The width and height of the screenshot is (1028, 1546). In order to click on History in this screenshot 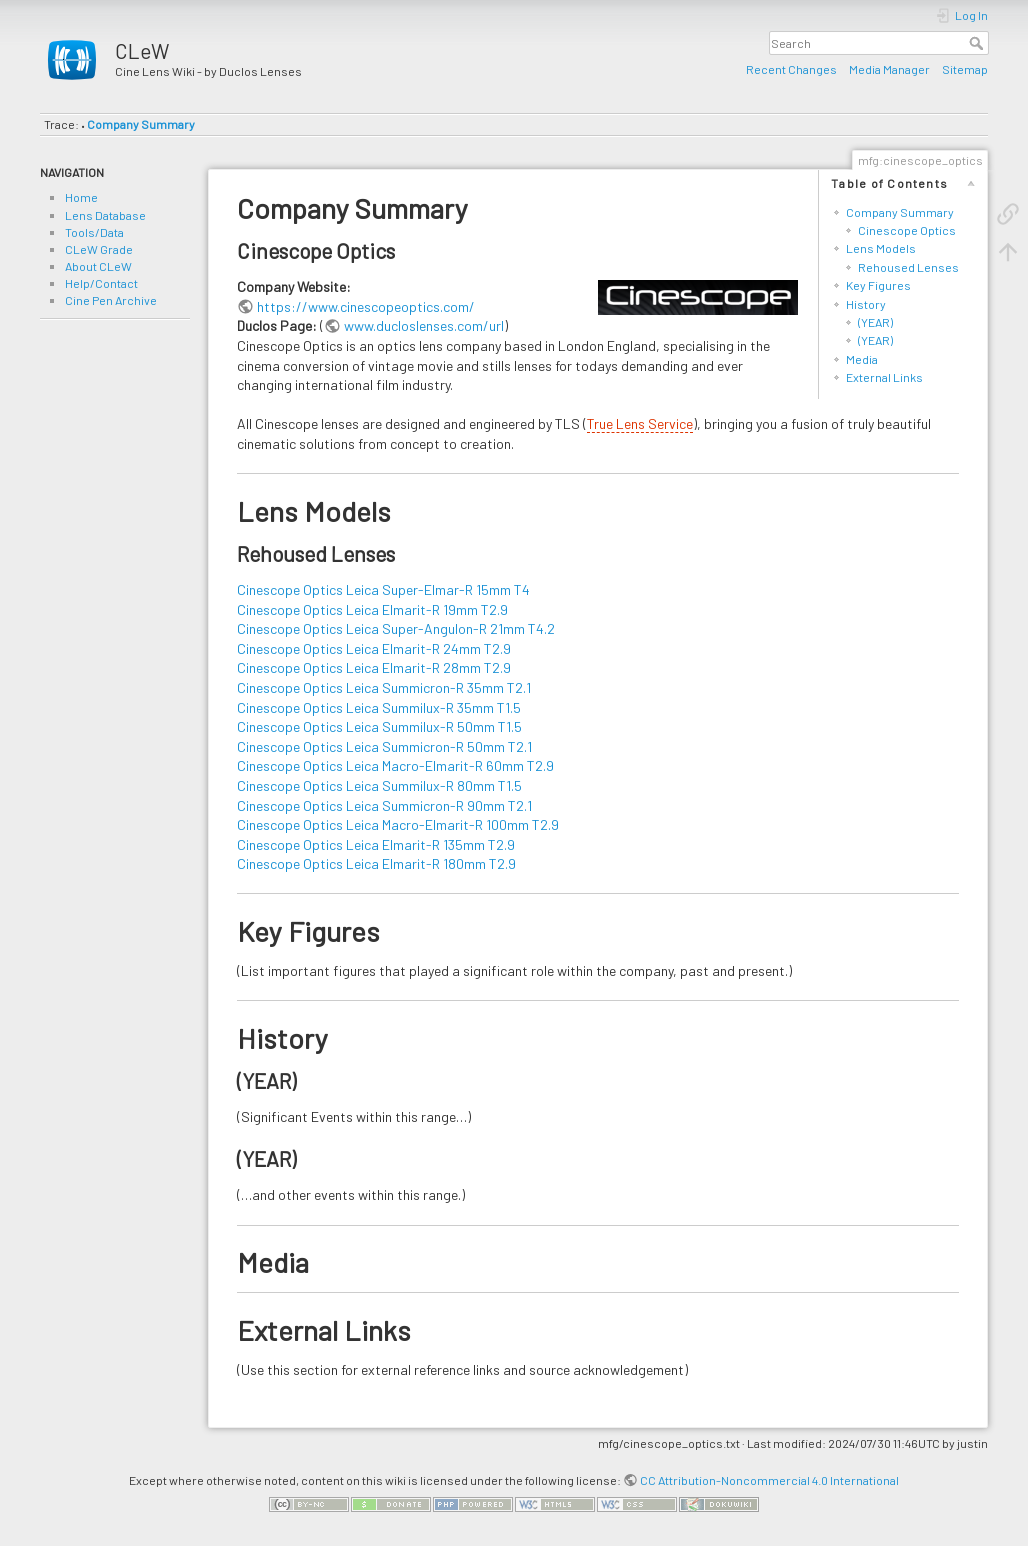, I will do `click(866, 304)`.